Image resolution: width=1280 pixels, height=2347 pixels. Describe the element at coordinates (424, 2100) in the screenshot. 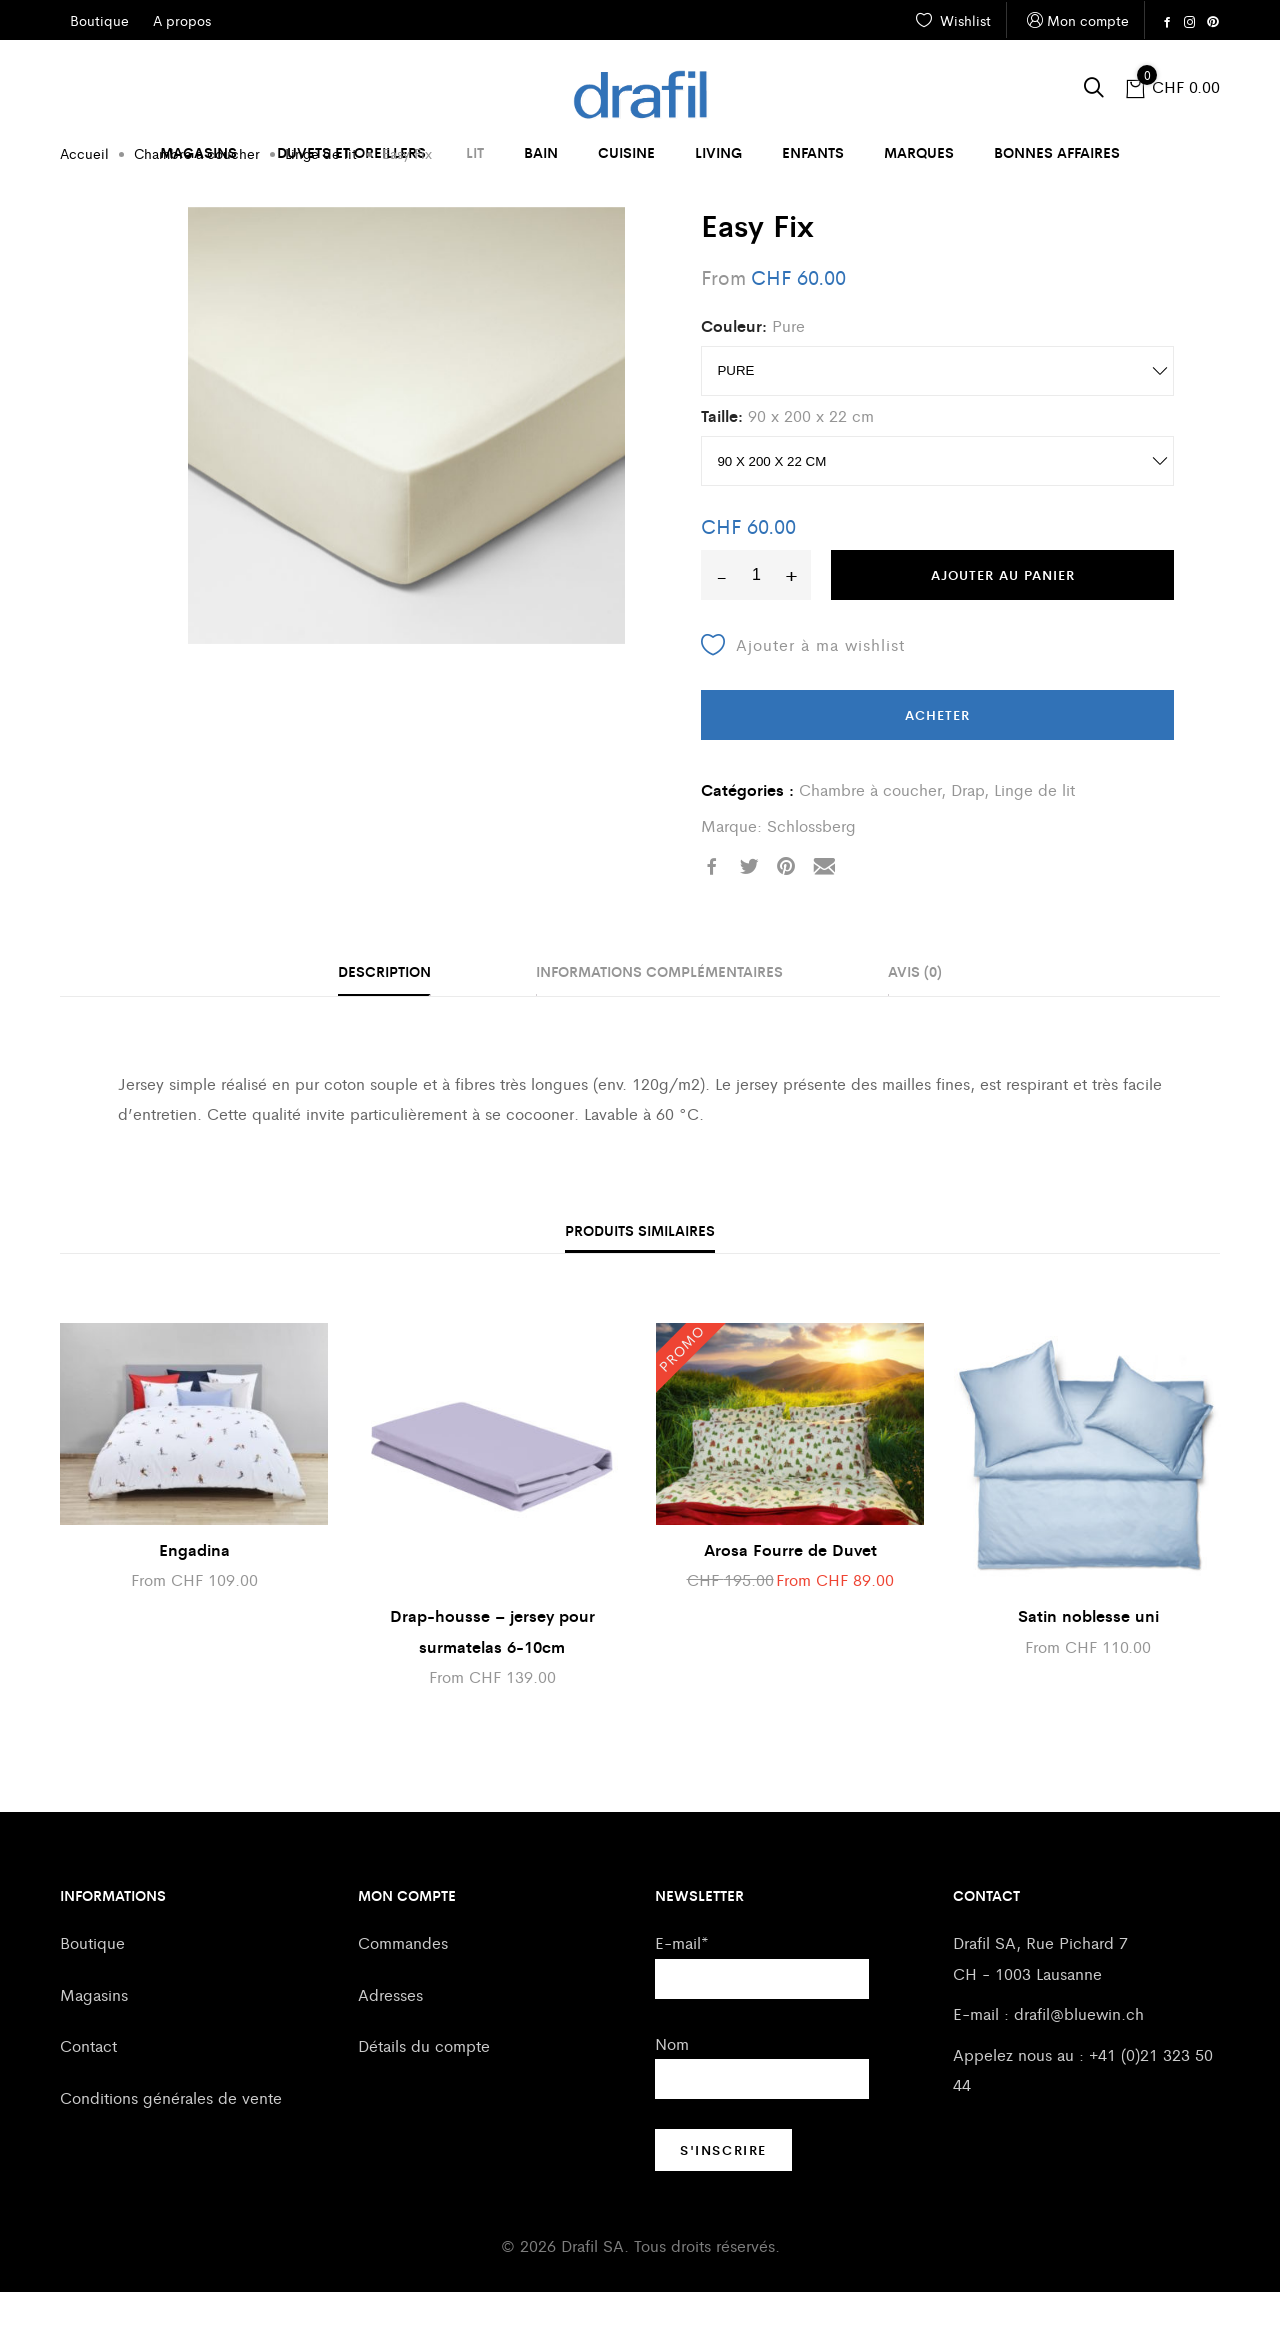

I see `Détails du compte` at that location.